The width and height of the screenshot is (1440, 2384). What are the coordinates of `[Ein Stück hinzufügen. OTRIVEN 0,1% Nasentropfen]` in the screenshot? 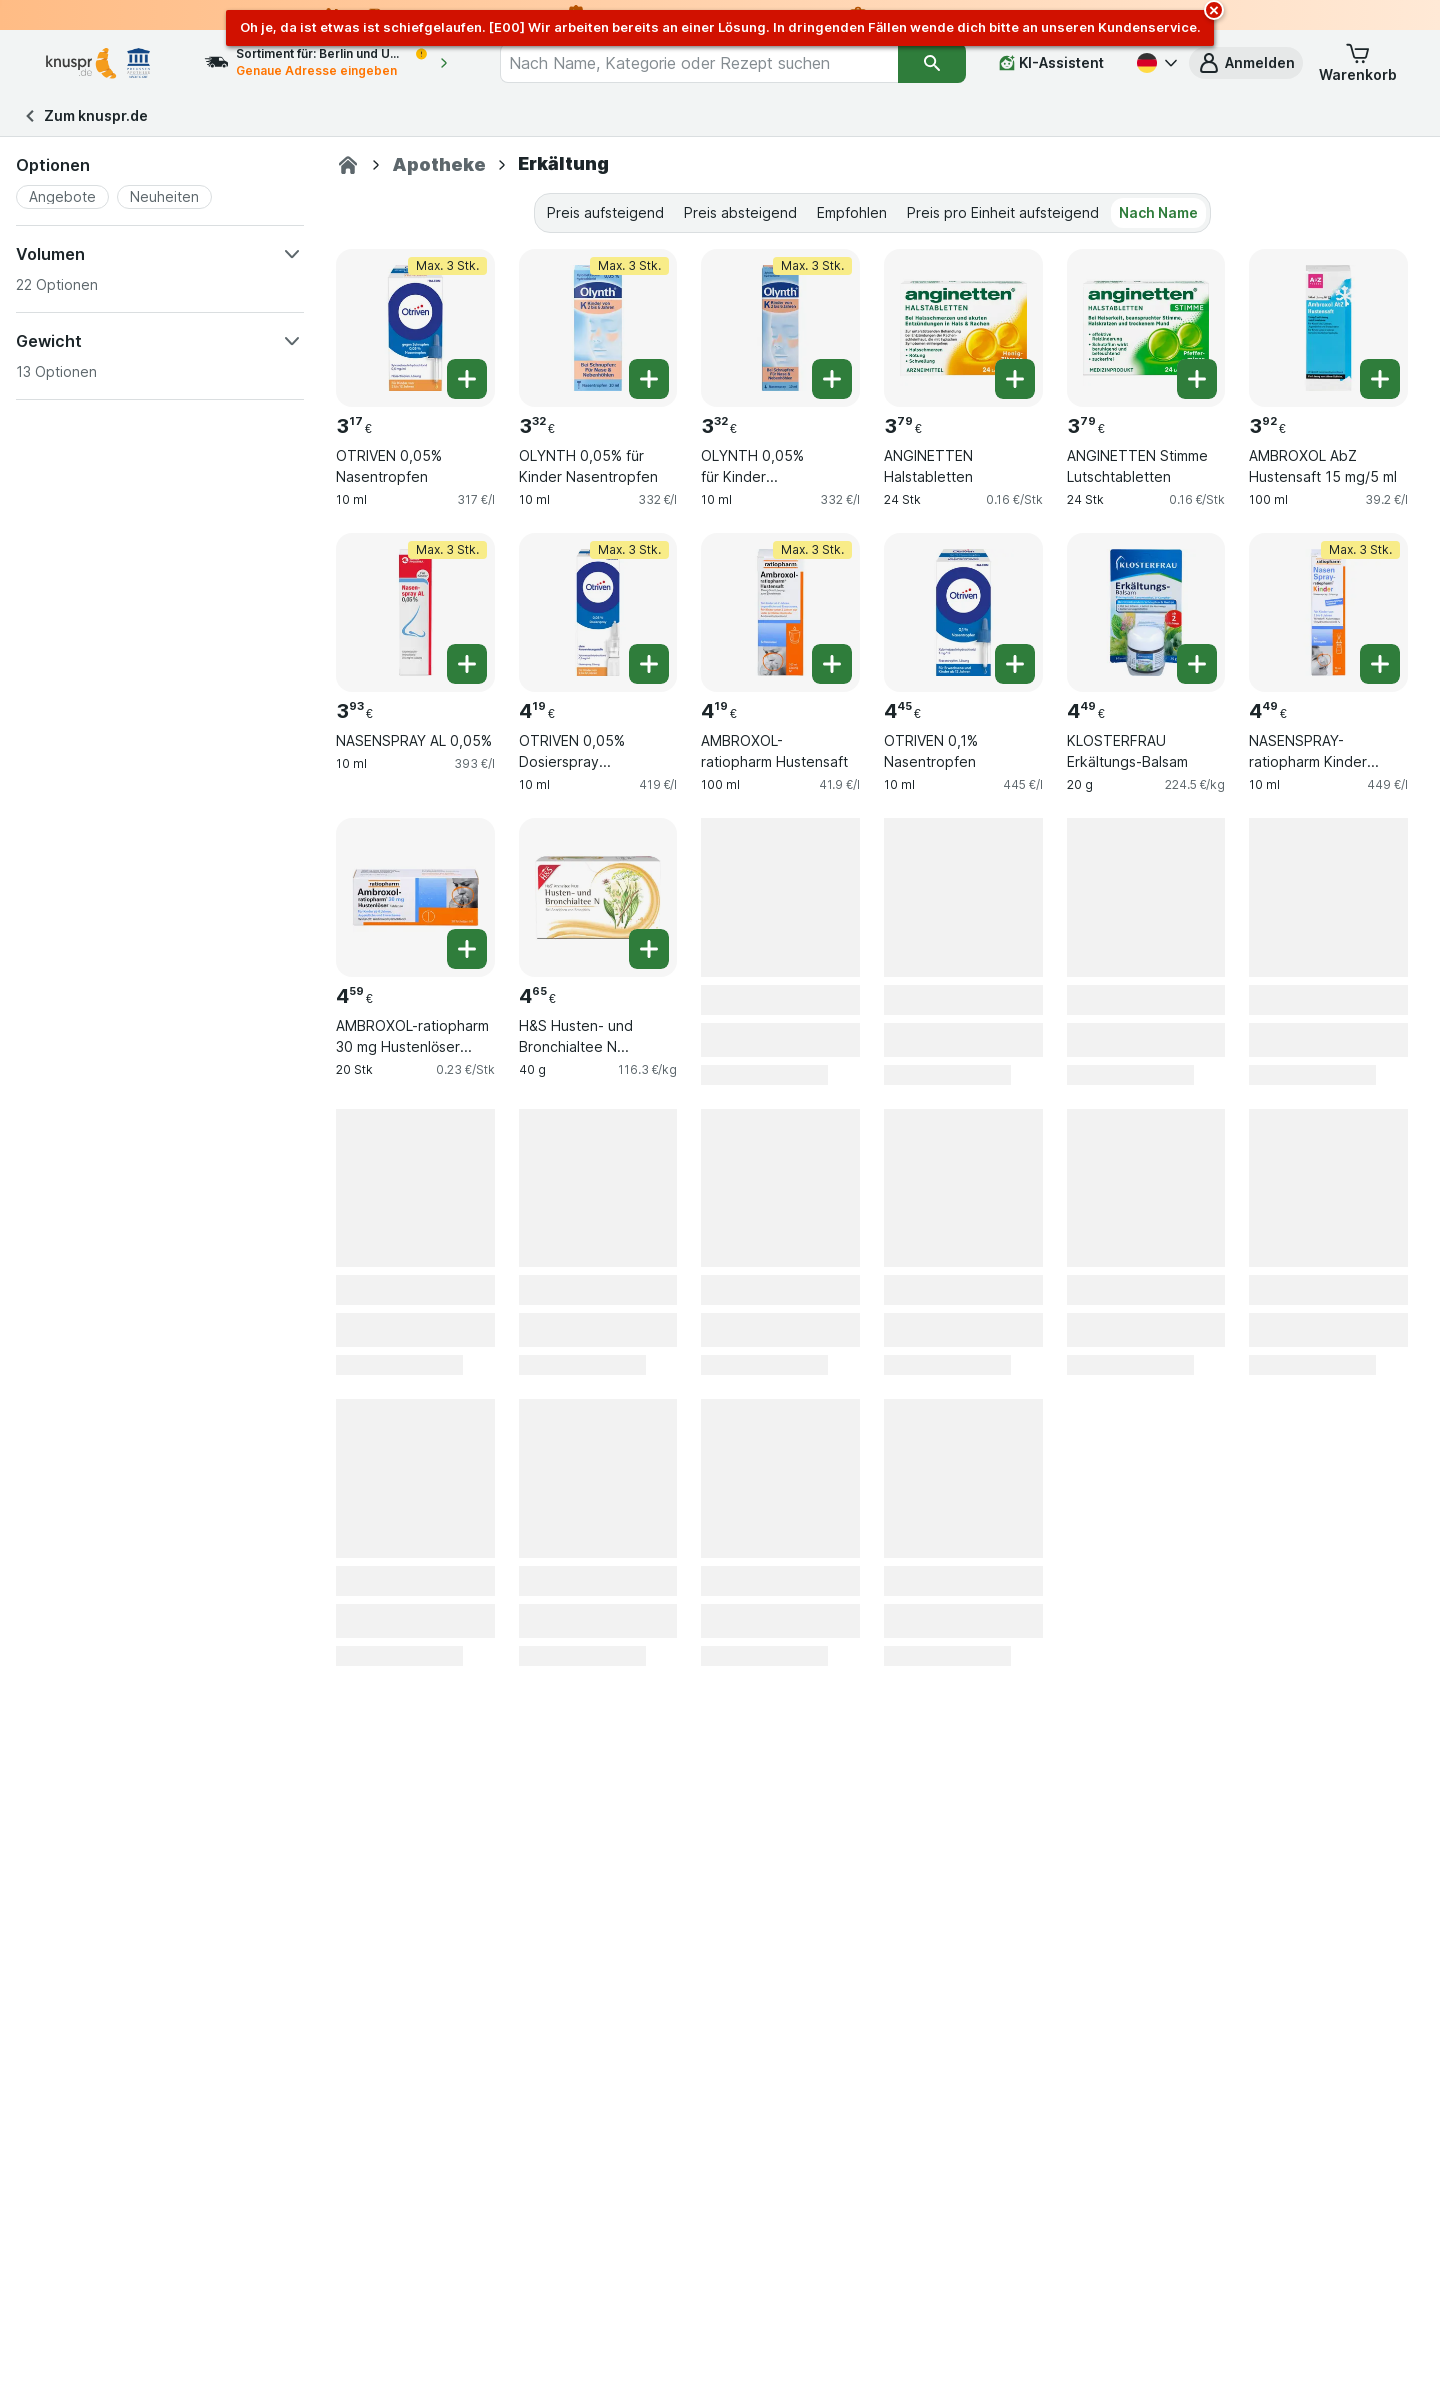 It's located at (1015, 664).